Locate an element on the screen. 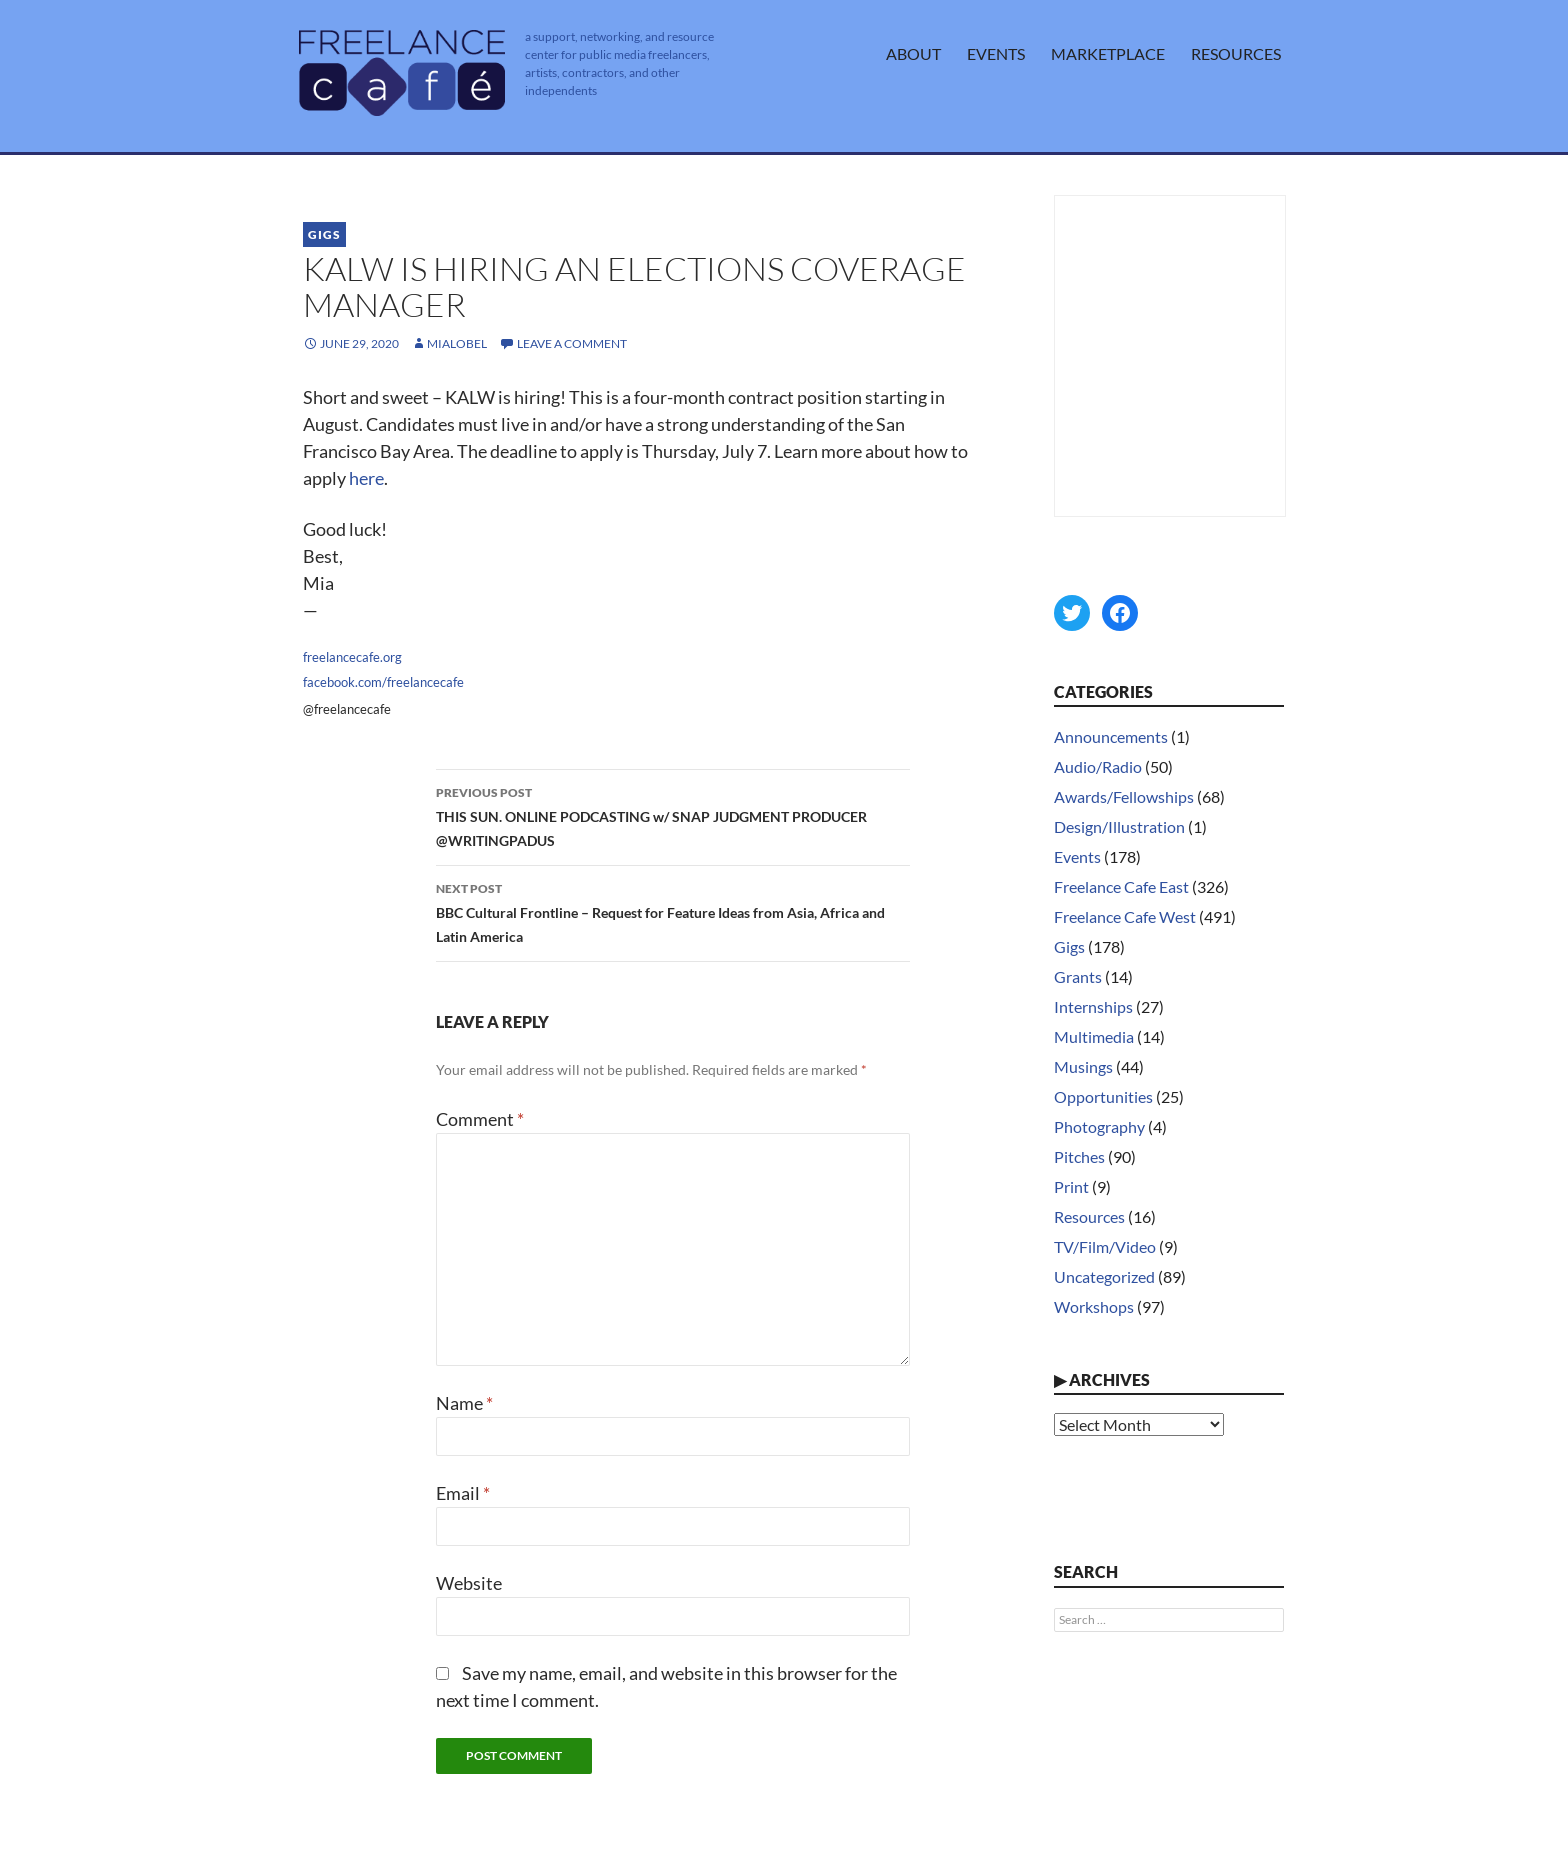 The height and width of the screenshot is (1872, 1568). Email is located at coordinates (463, 1493).